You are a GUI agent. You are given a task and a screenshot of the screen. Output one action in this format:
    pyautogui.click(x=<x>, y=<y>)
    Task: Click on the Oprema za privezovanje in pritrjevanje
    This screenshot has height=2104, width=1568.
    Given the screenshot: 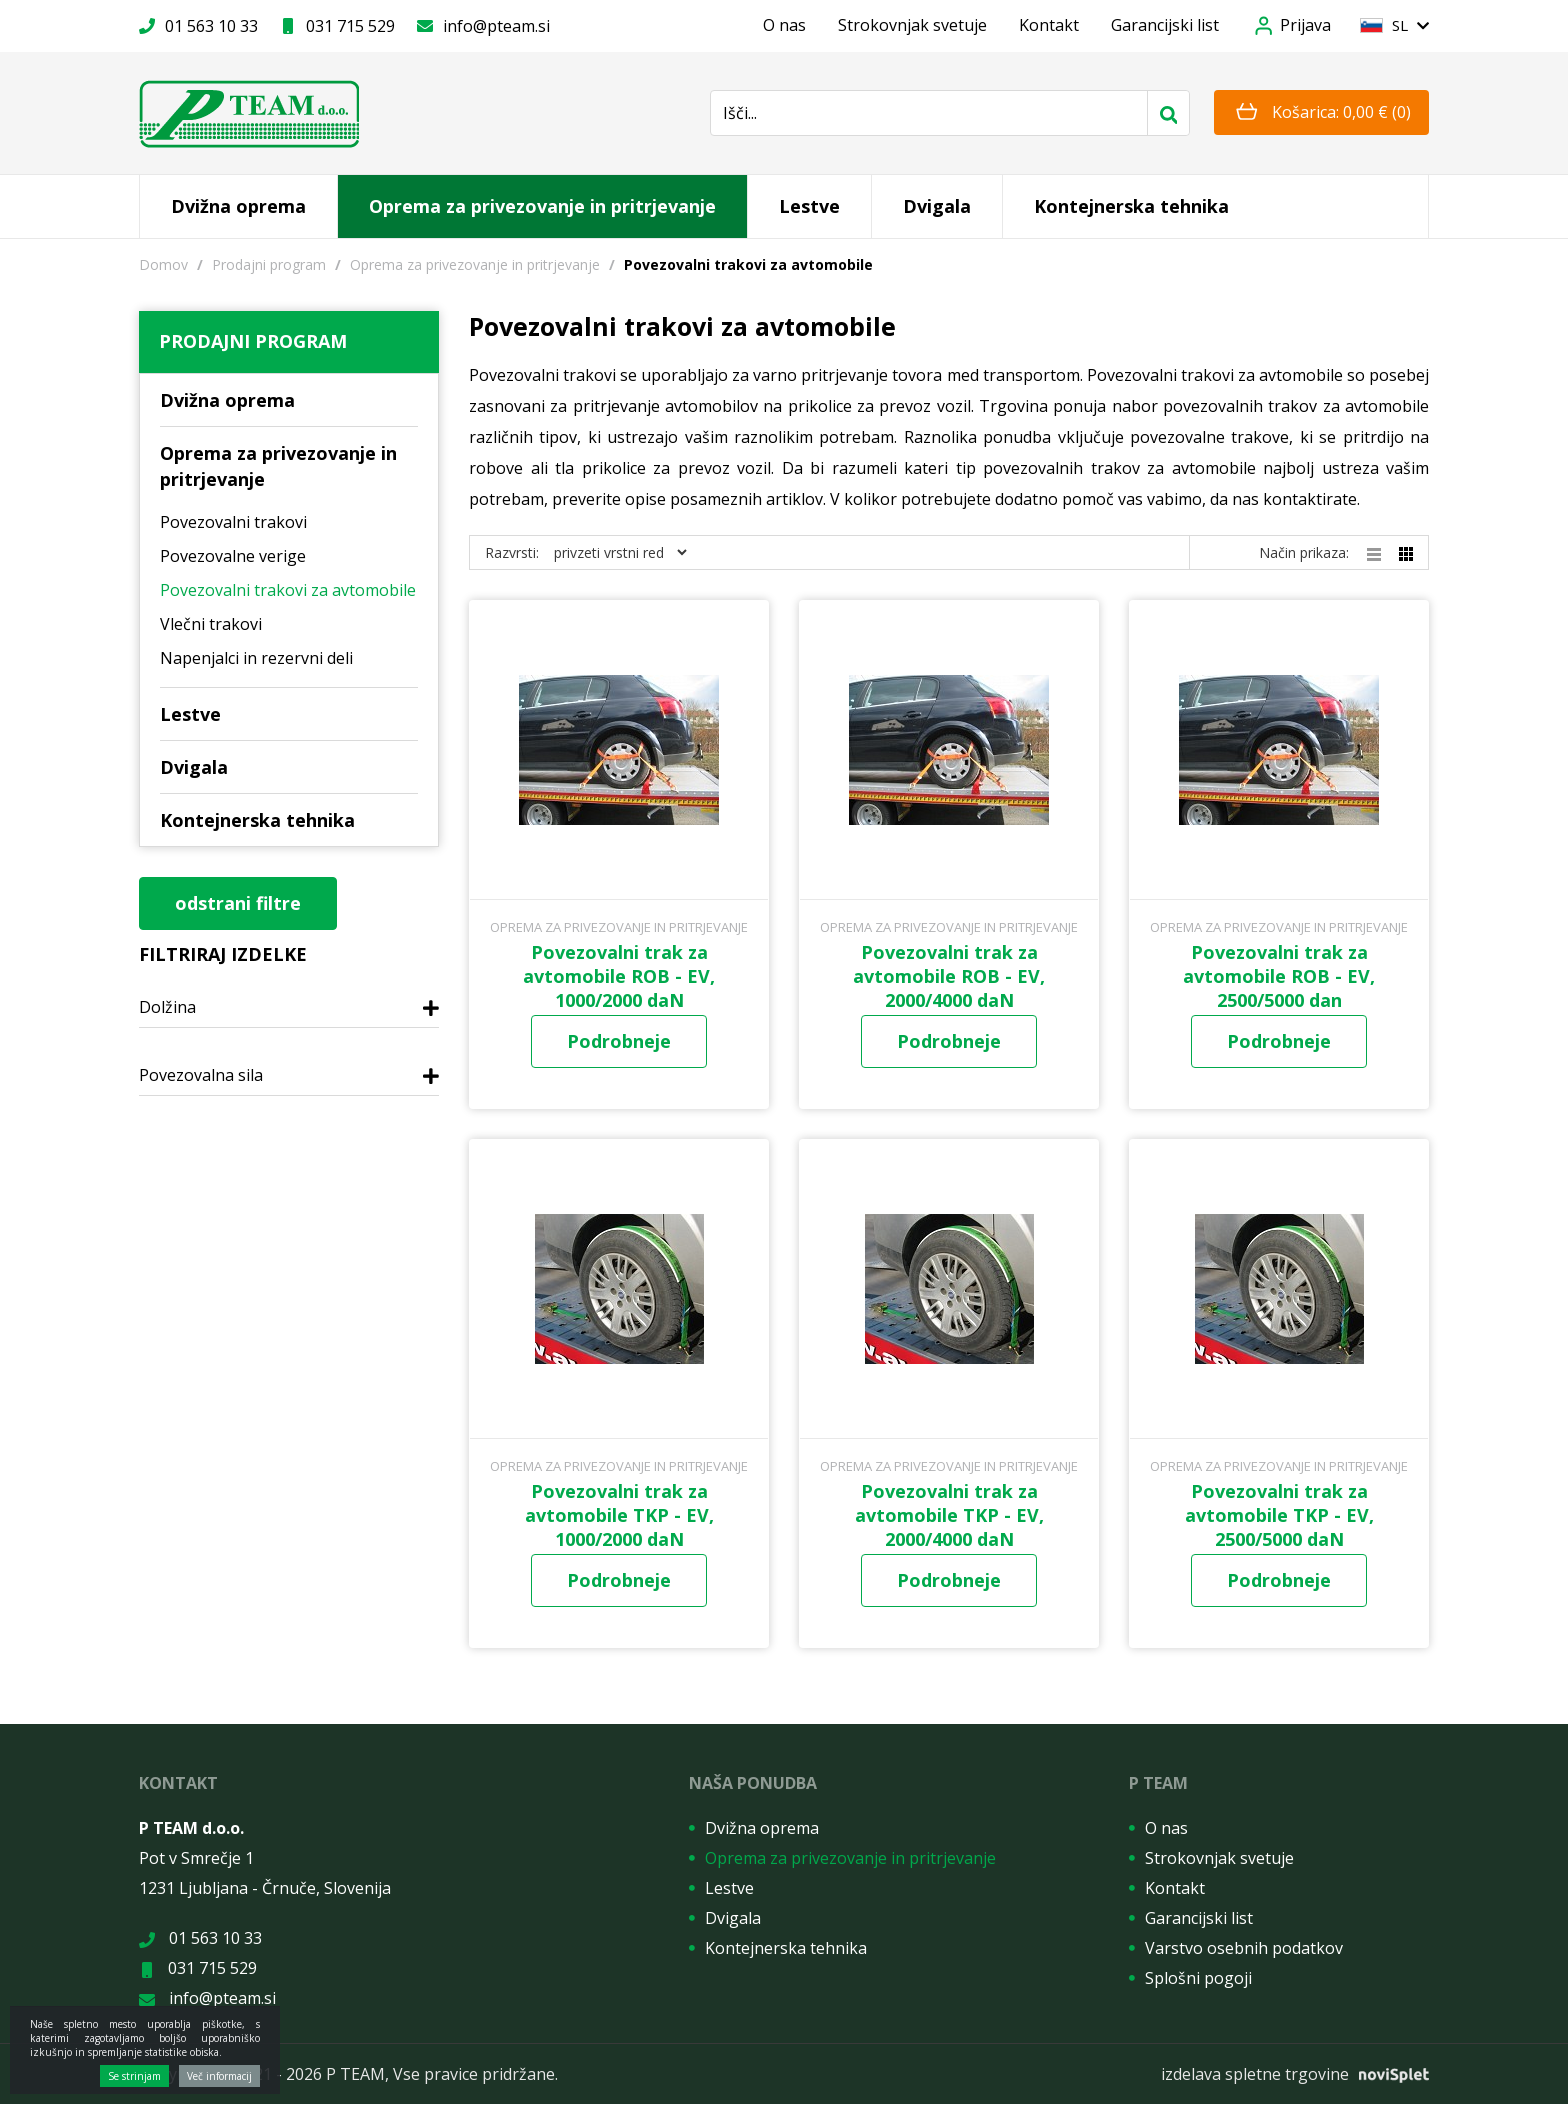 What is the action you would take?
    pyautogui.click(x=542, y=206)
    